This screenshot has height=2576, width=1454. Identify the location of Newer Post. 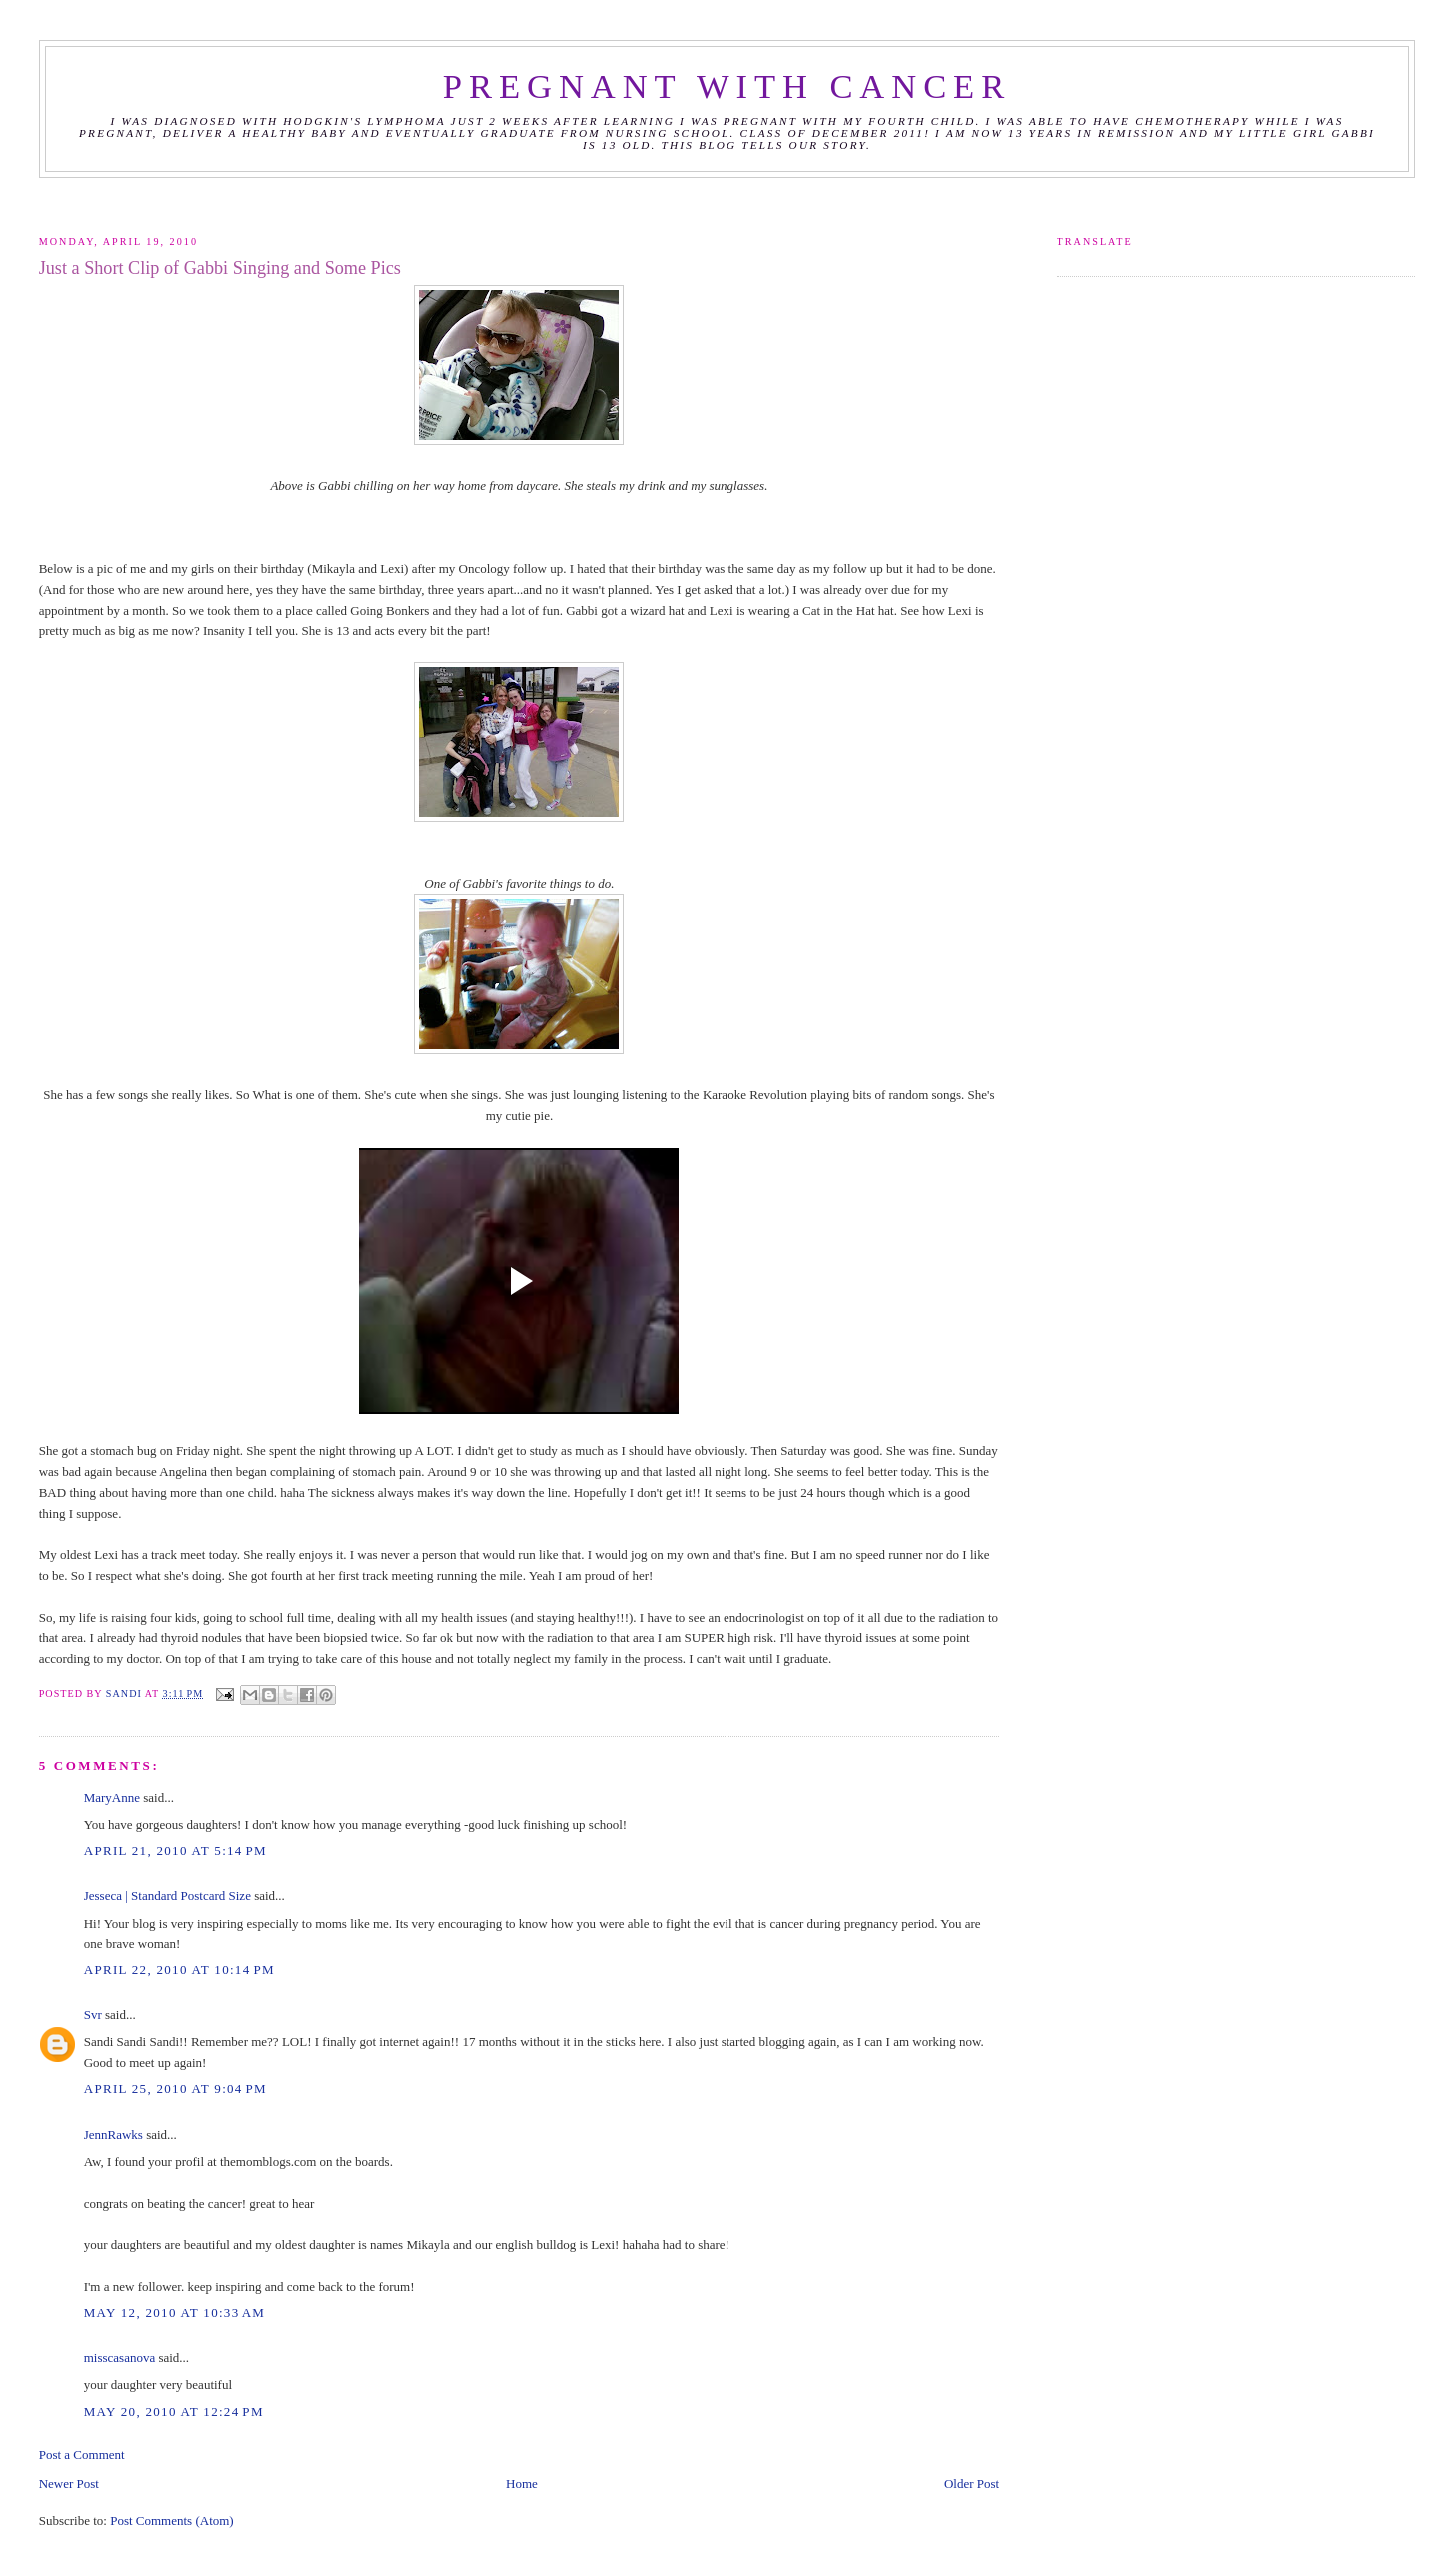
(69, 2483).